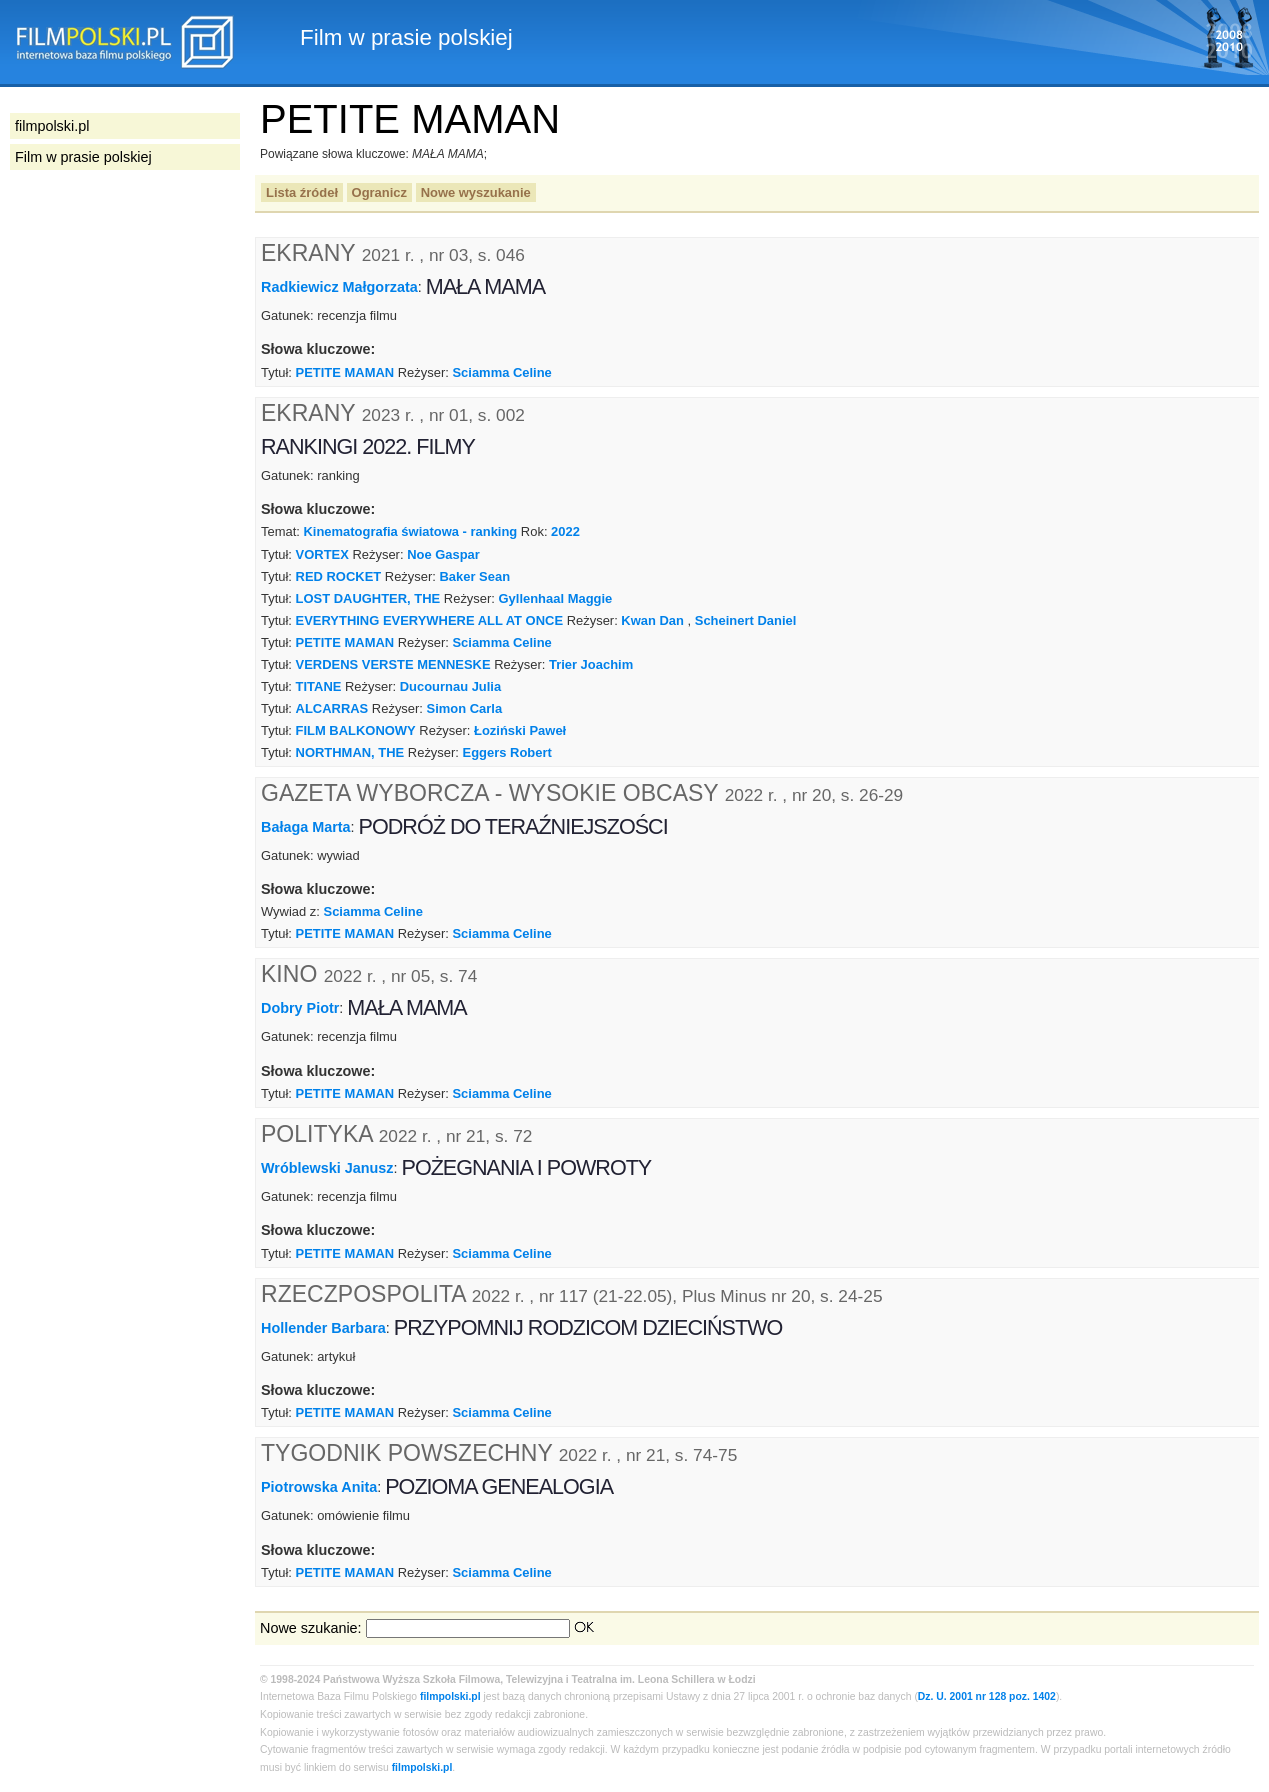 The image size is (1269, 1792). What do you see at coordinates (306, 826) in the screenshot?
I see `Bałaga Marta` at bounding box center [306, 826].